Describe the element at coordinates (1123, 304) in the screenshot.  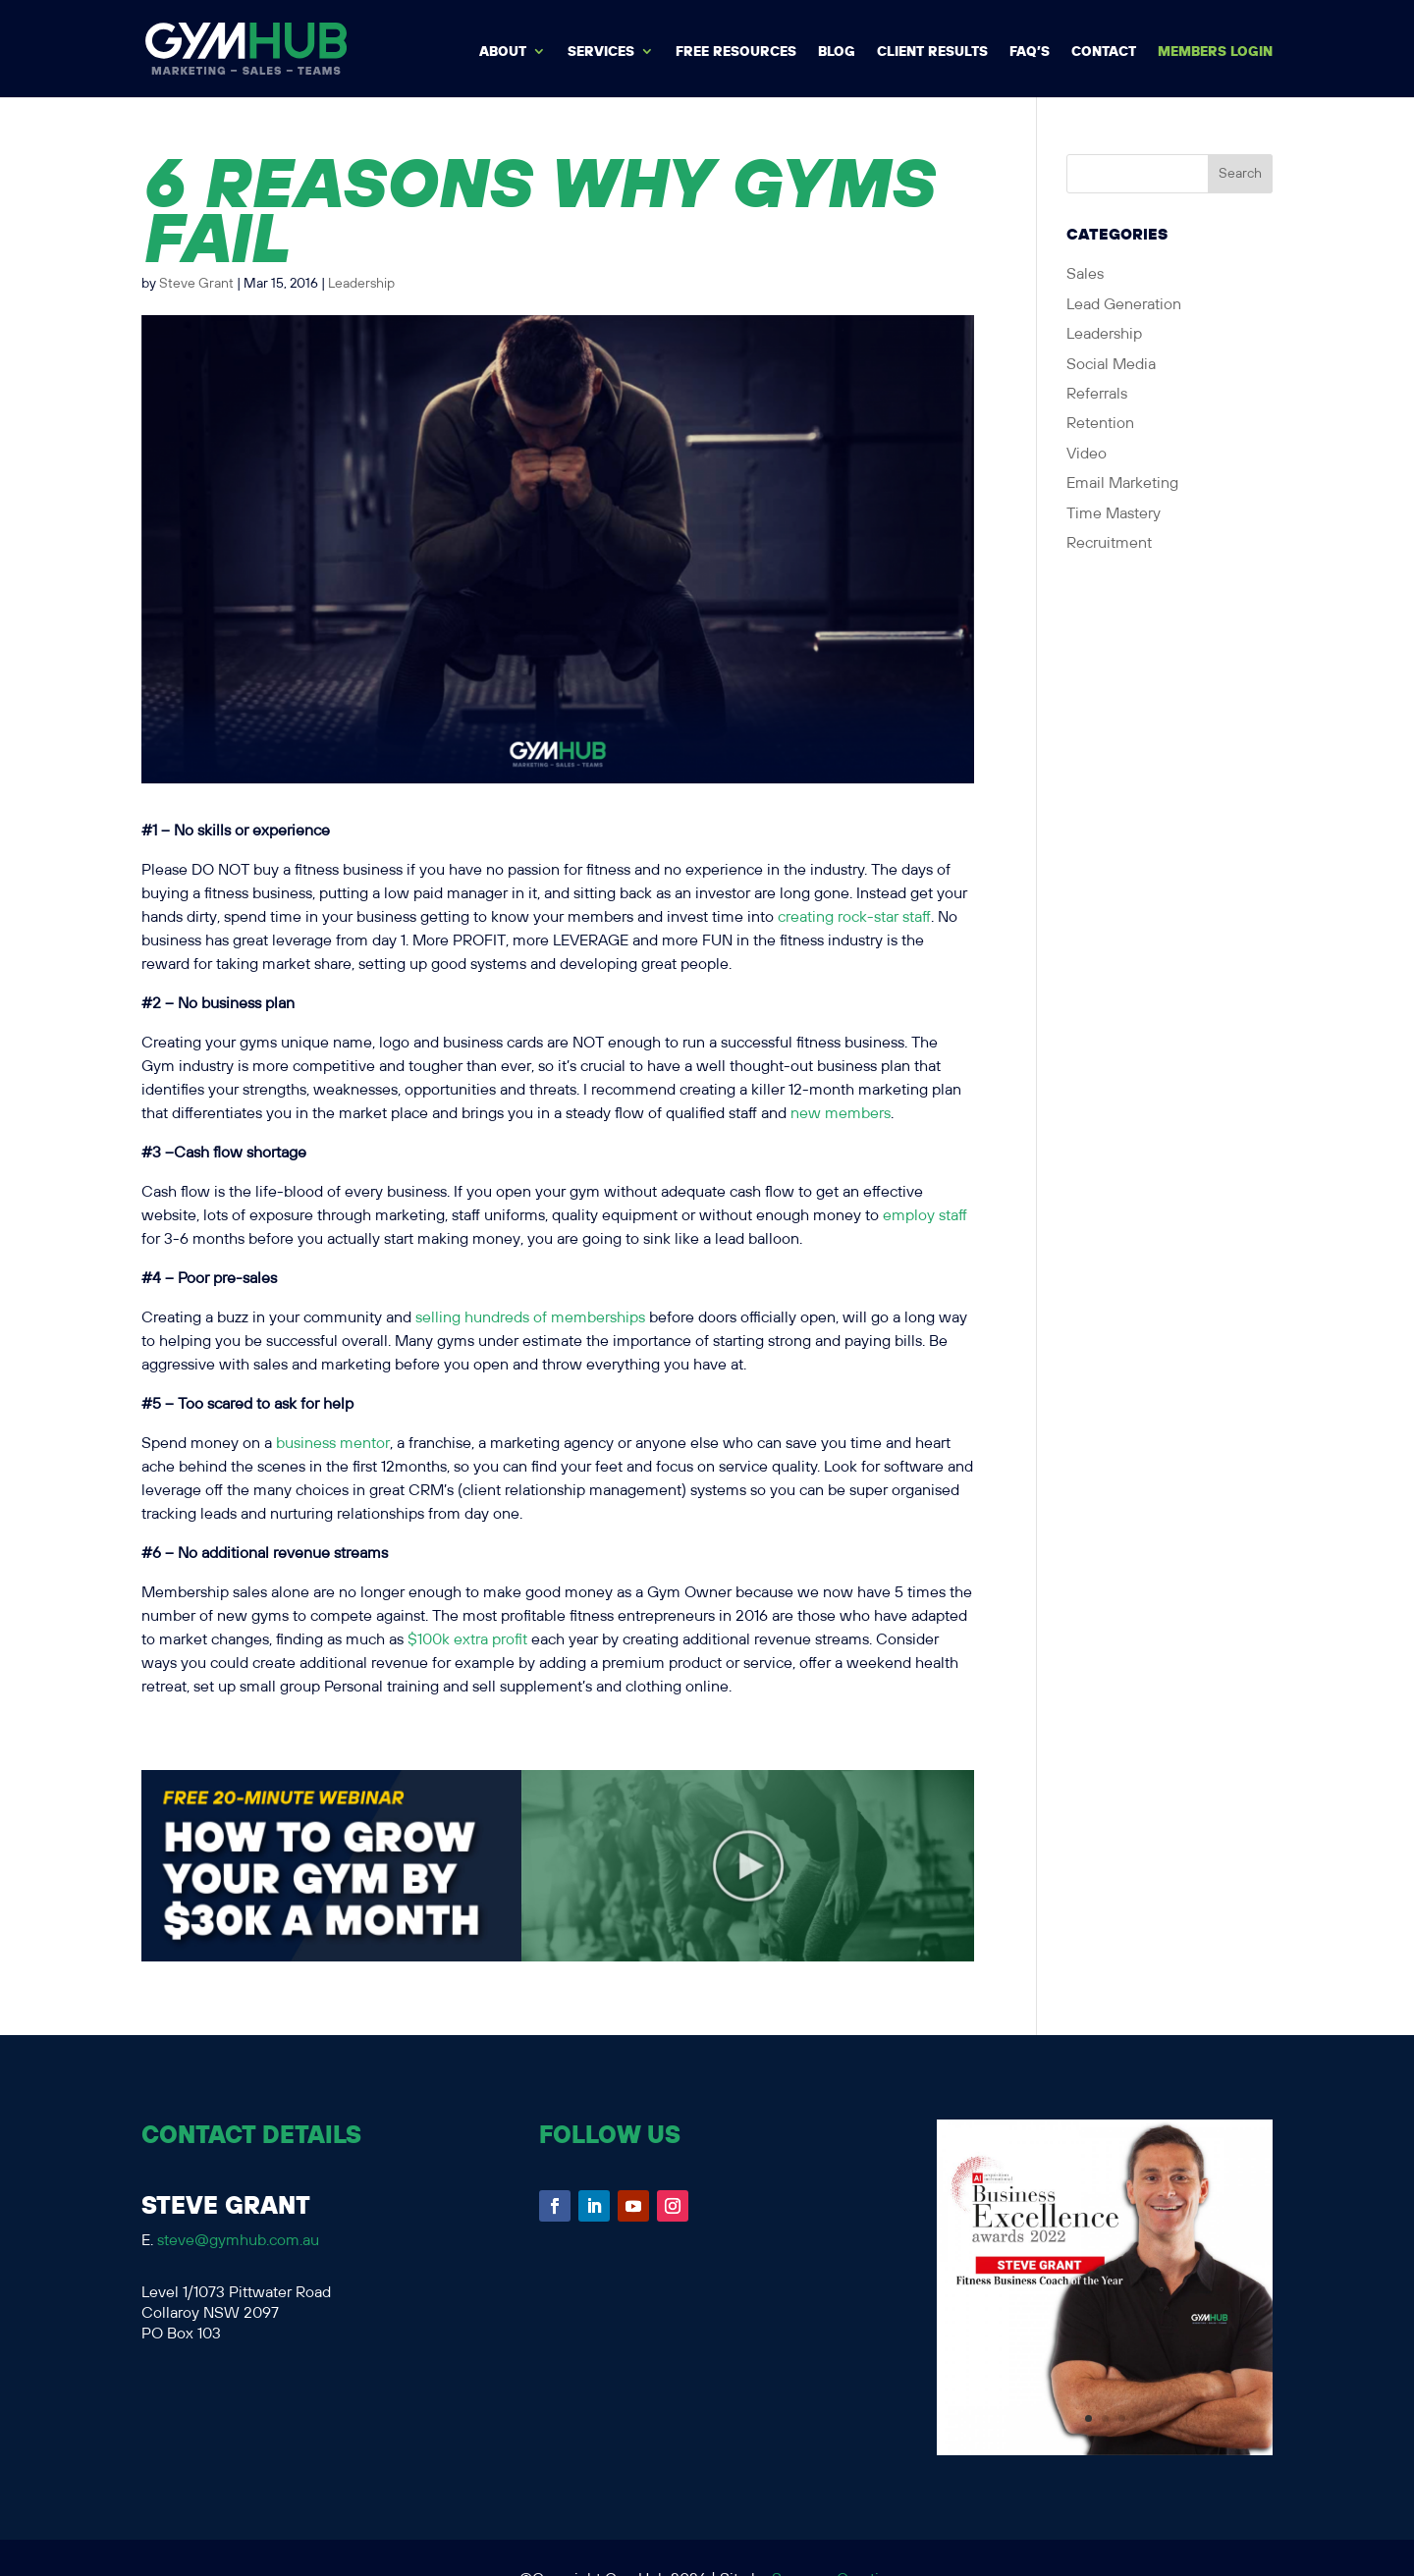
I see `Lead Generation` at that location.